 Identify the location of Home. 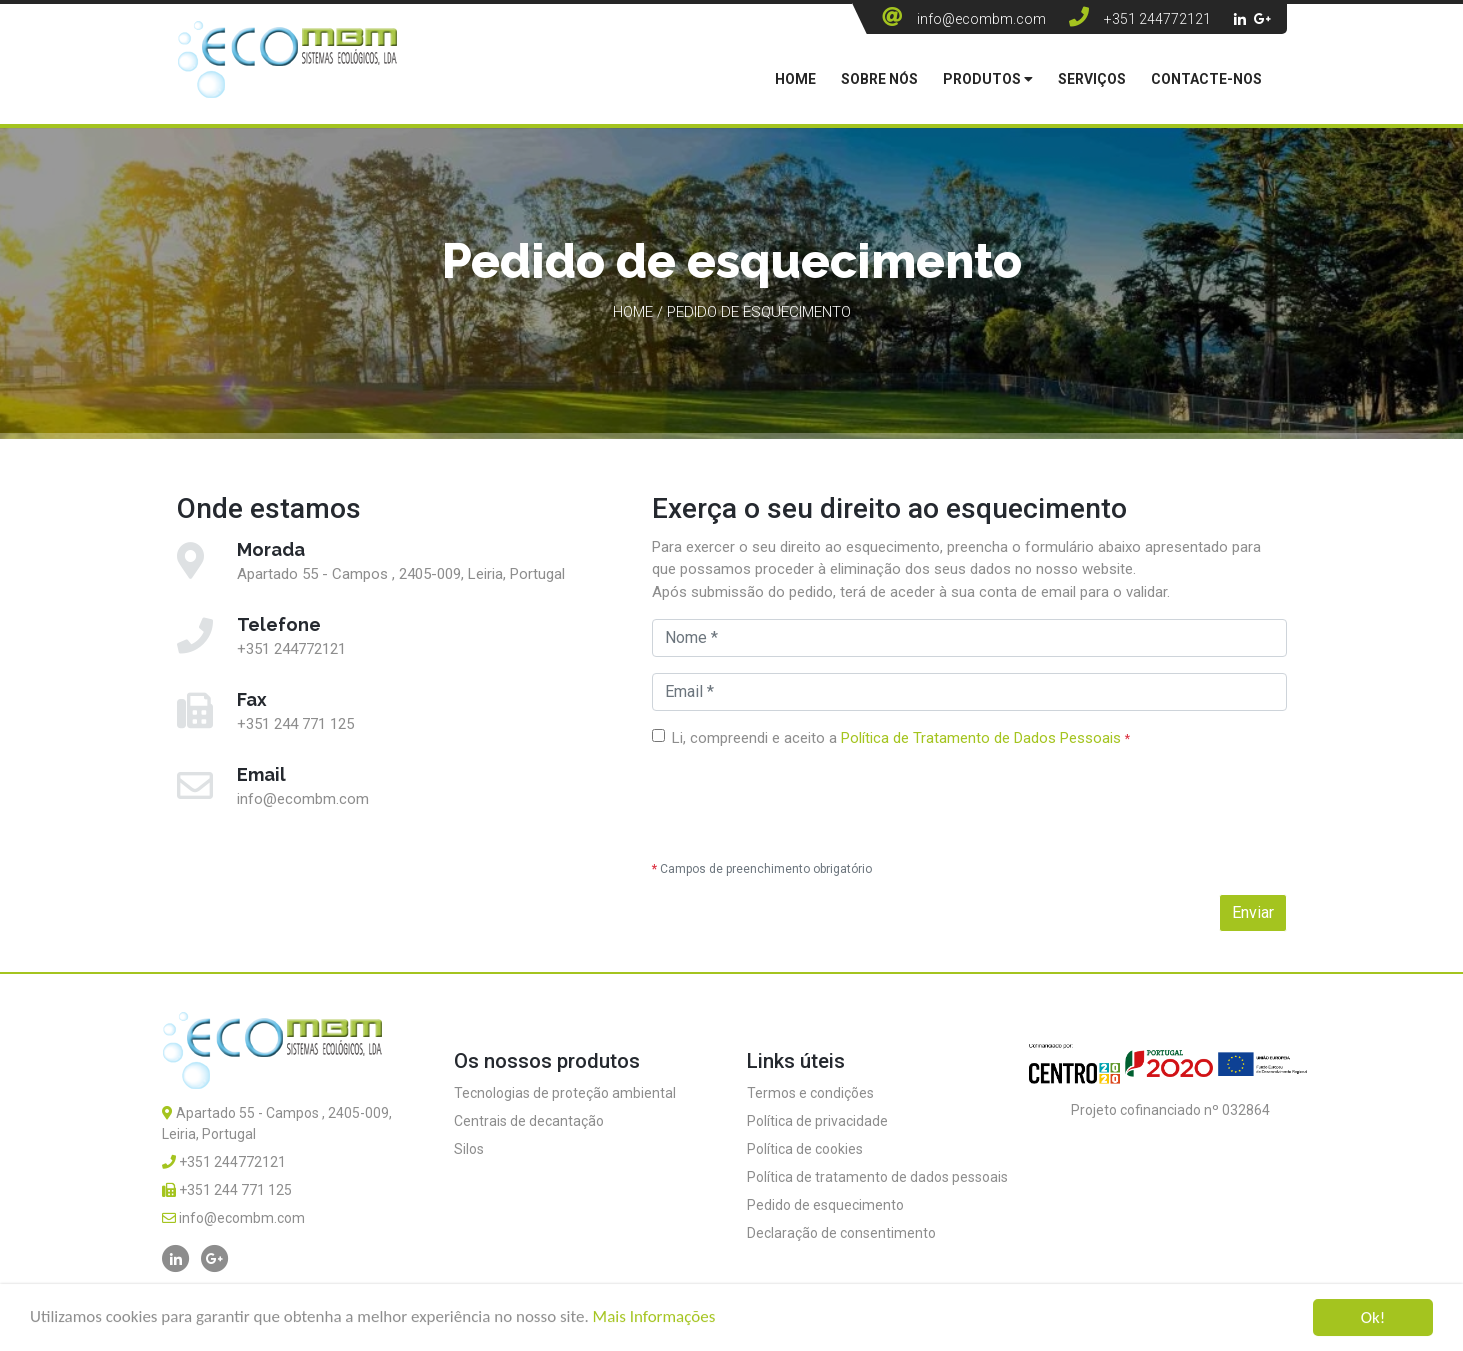
(795, 79).